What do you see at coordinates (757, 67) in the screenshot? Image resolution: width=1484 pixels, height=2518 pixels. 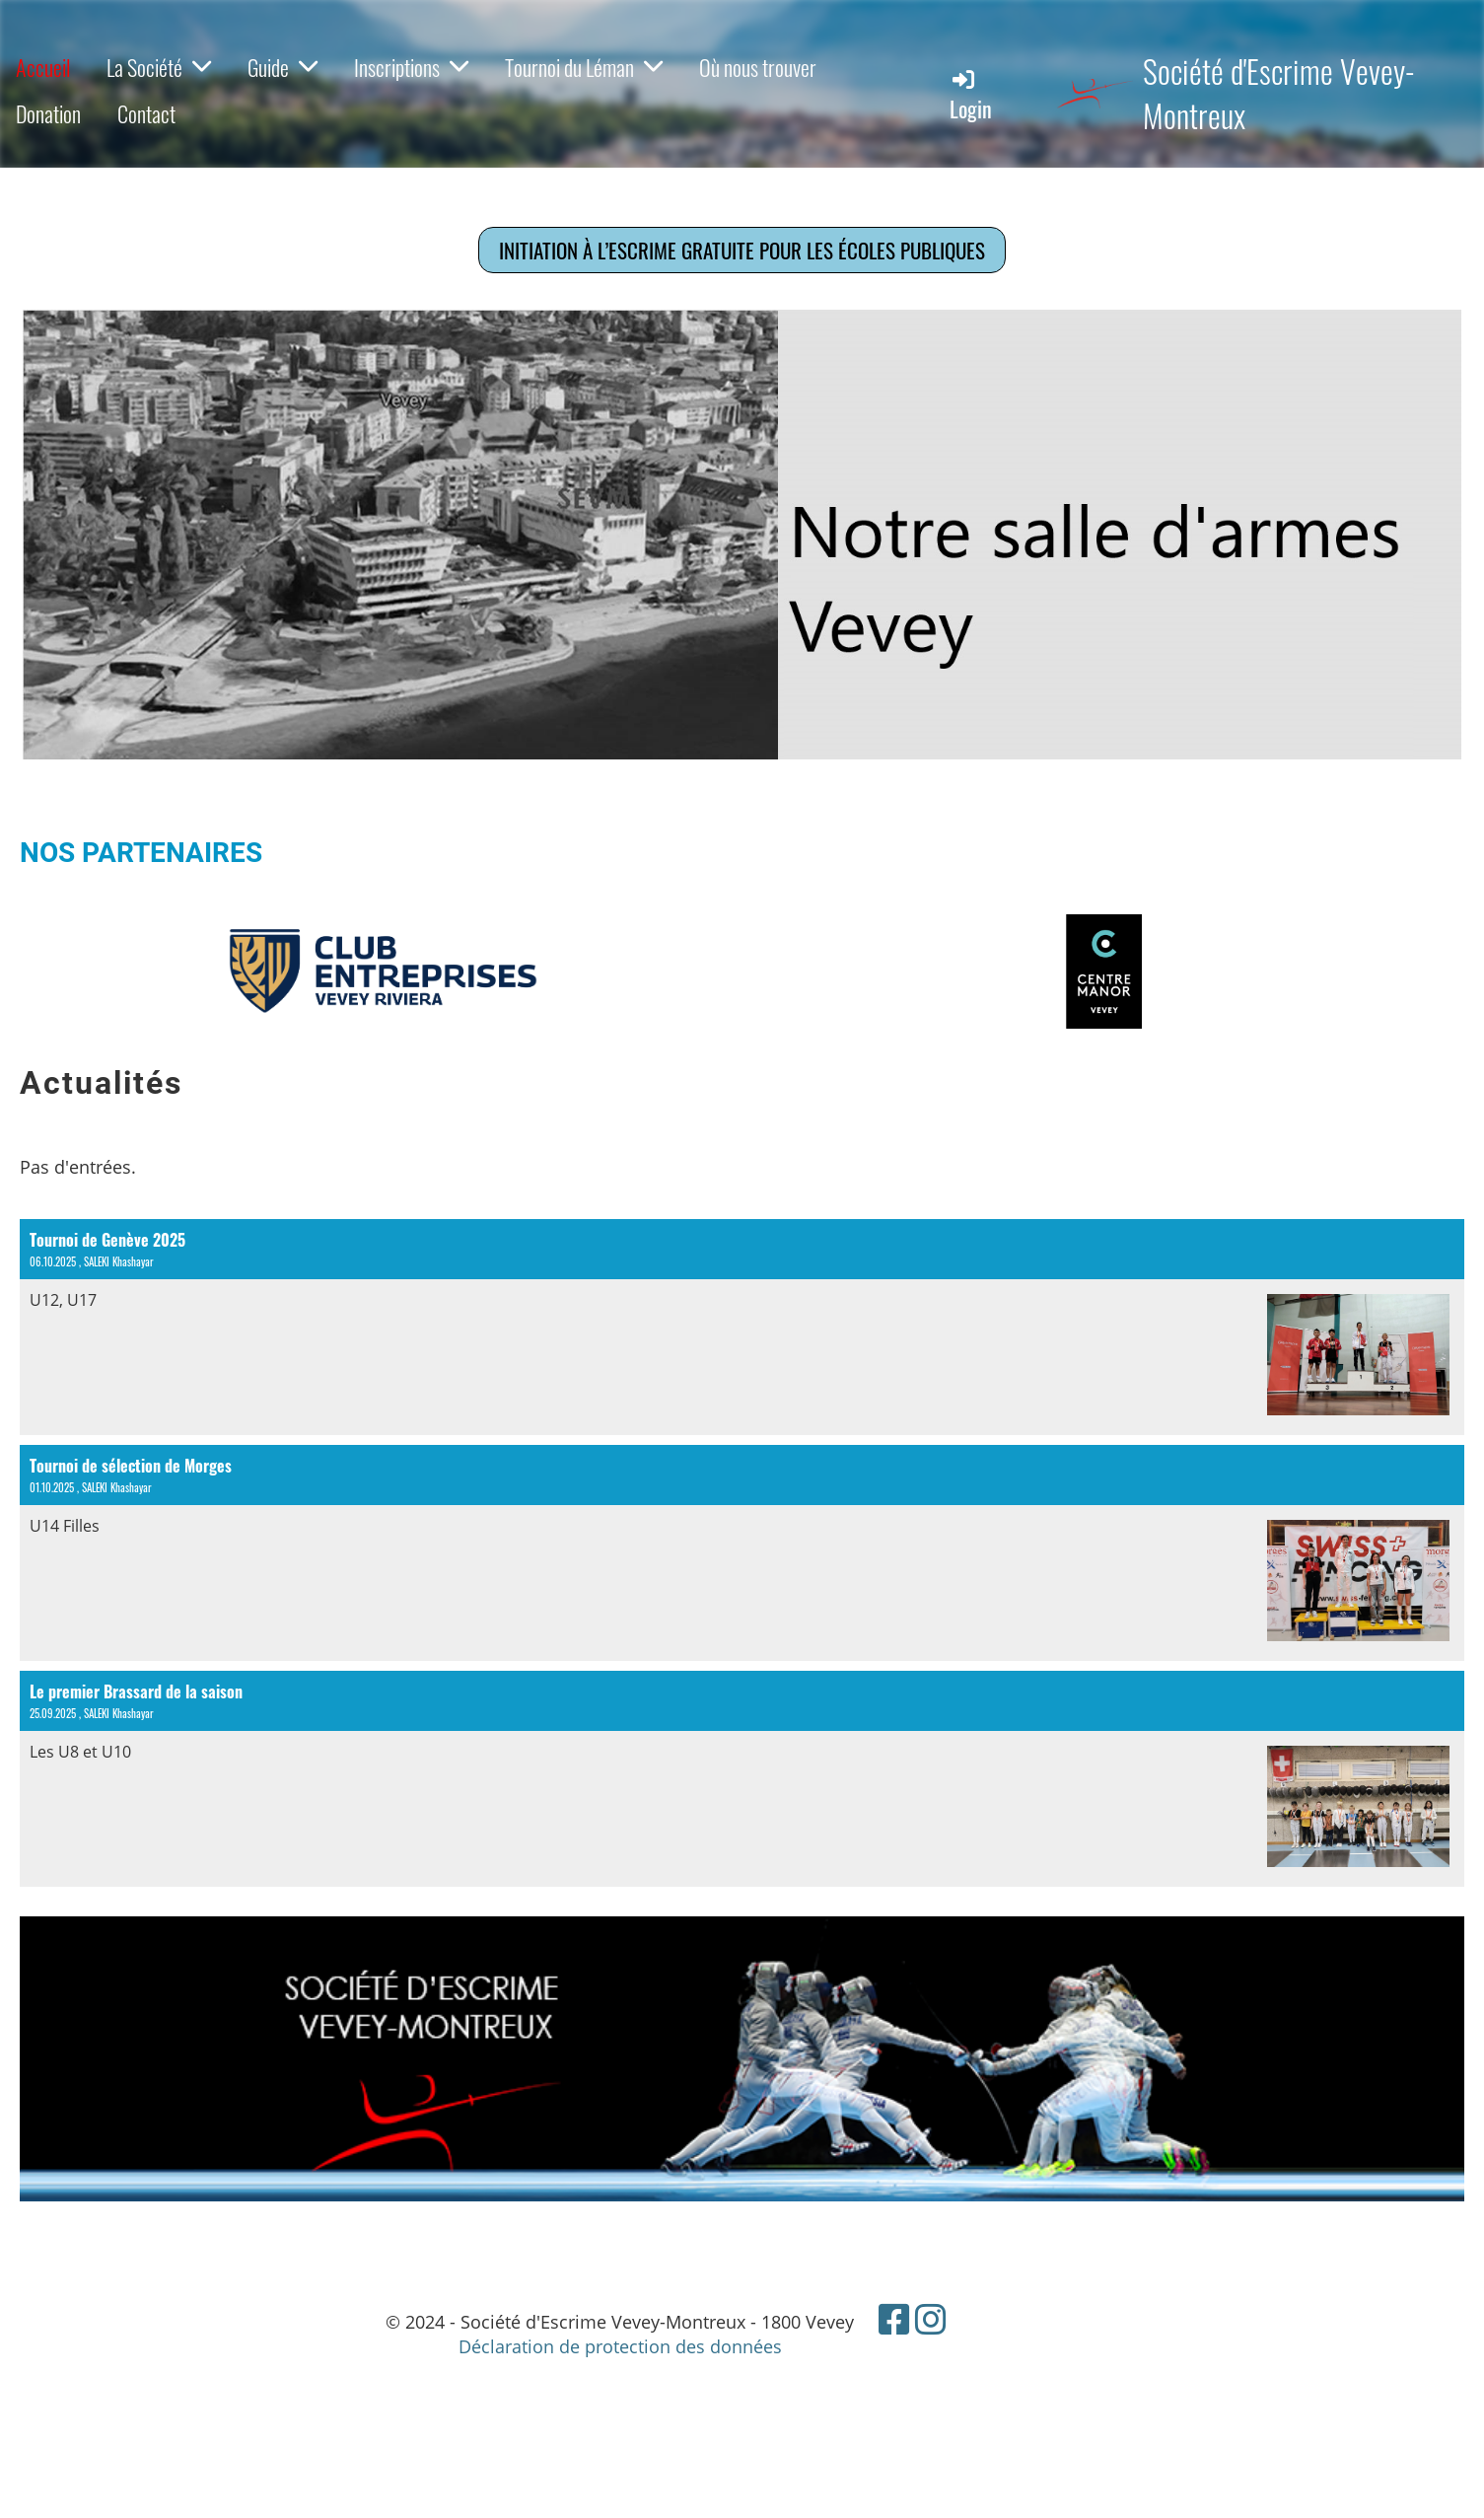 I see `Où nous trouver` at bounding box center [757, 67].